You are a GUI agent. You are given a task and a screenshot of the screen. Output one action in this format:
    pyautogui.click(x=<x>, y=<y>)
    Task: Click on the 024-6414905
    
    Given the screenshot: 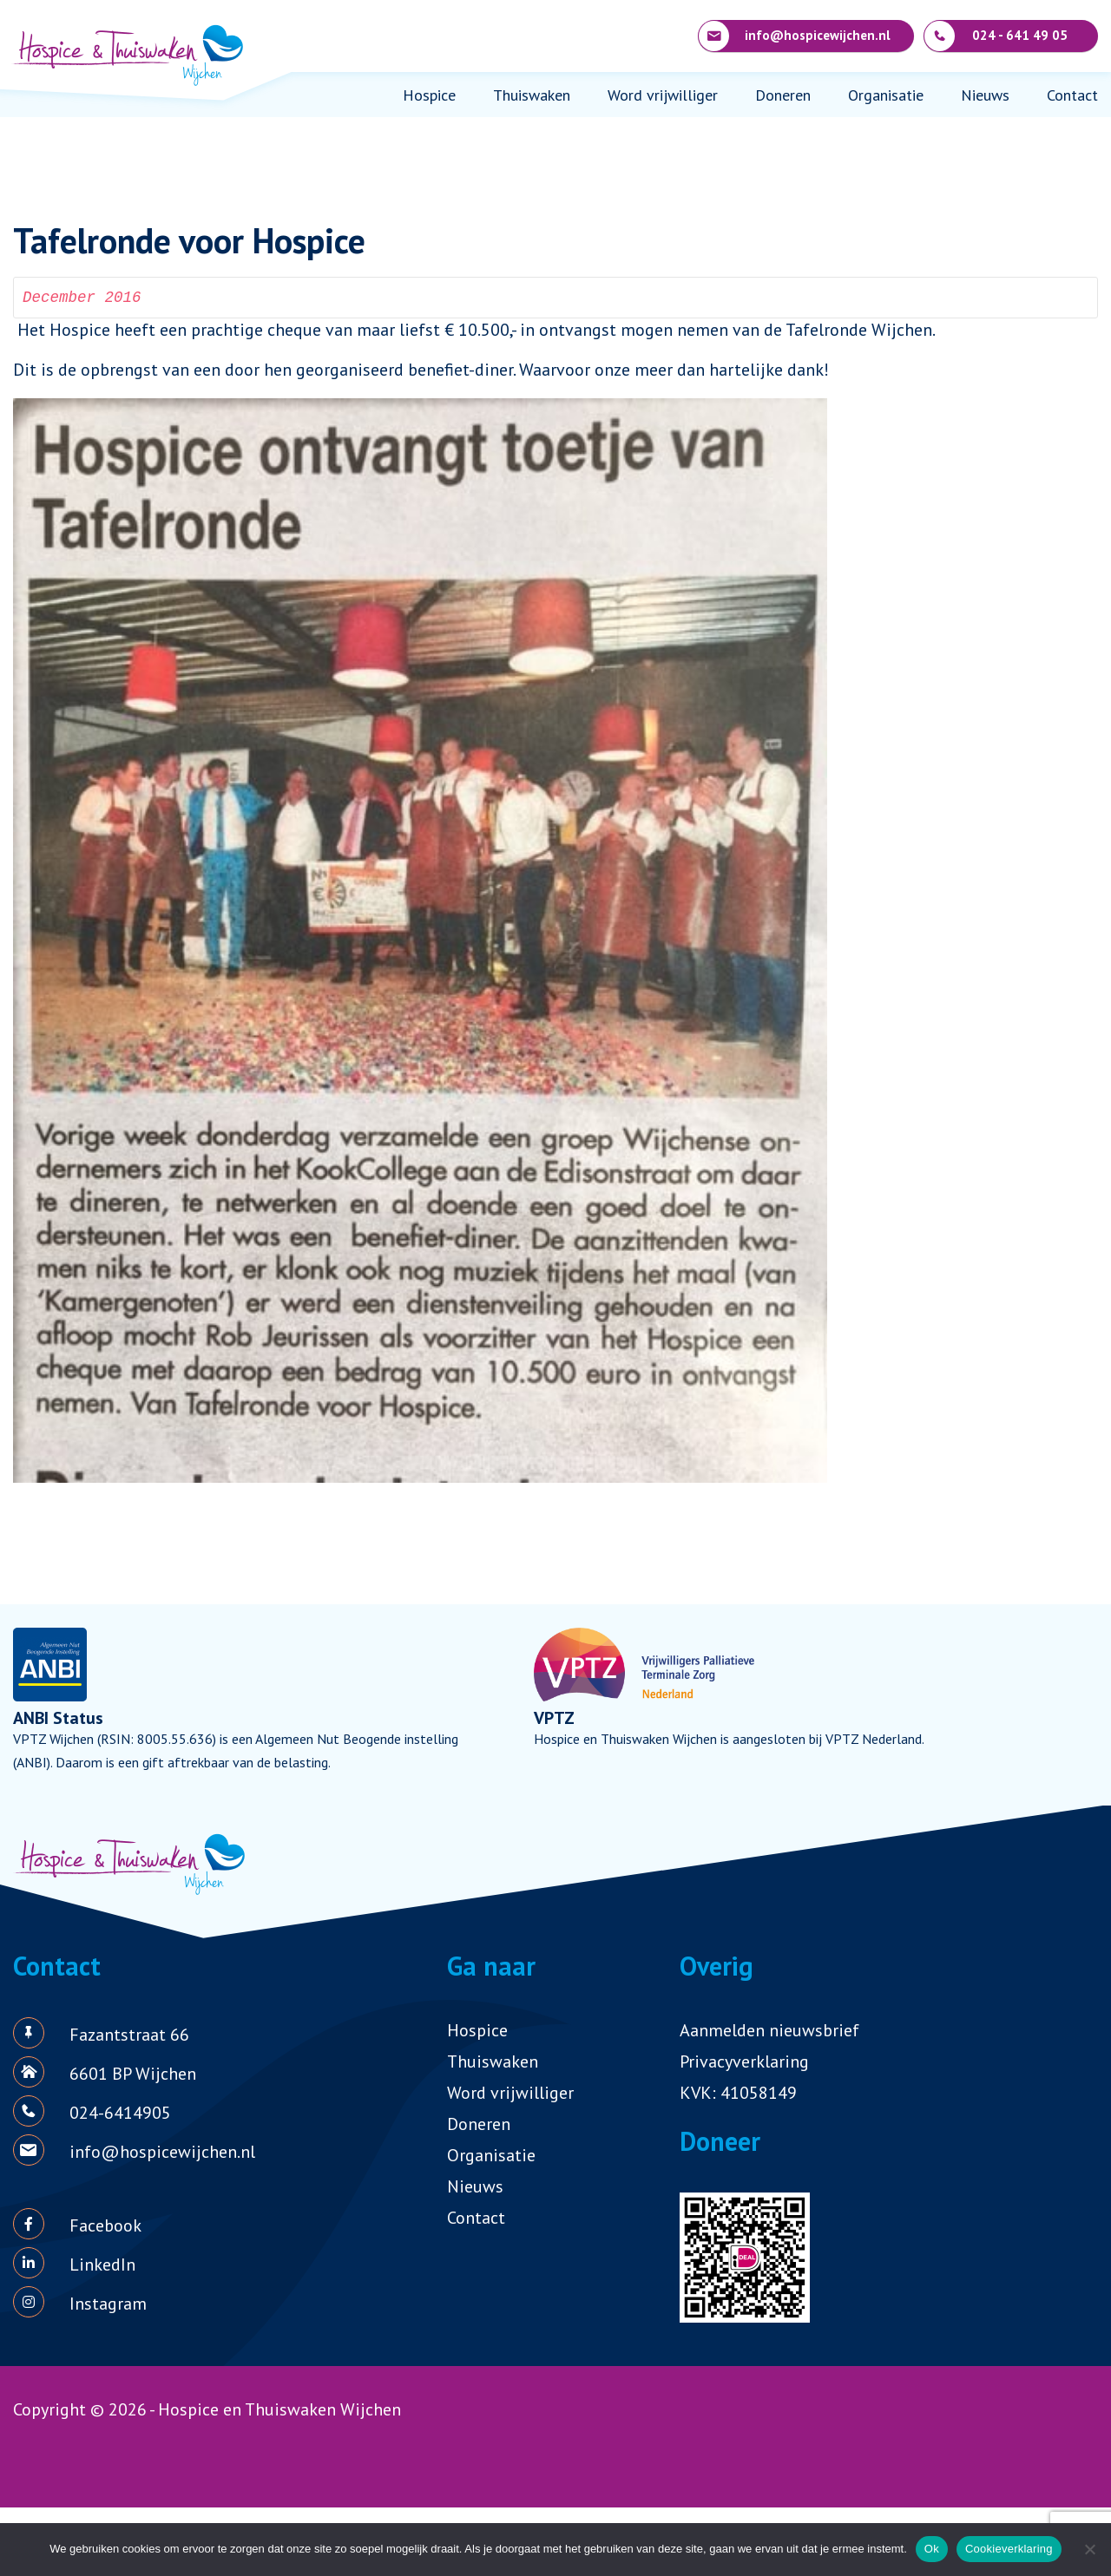 What is the action you would take?
    pyautogui.click(x=120, y=2112)
    